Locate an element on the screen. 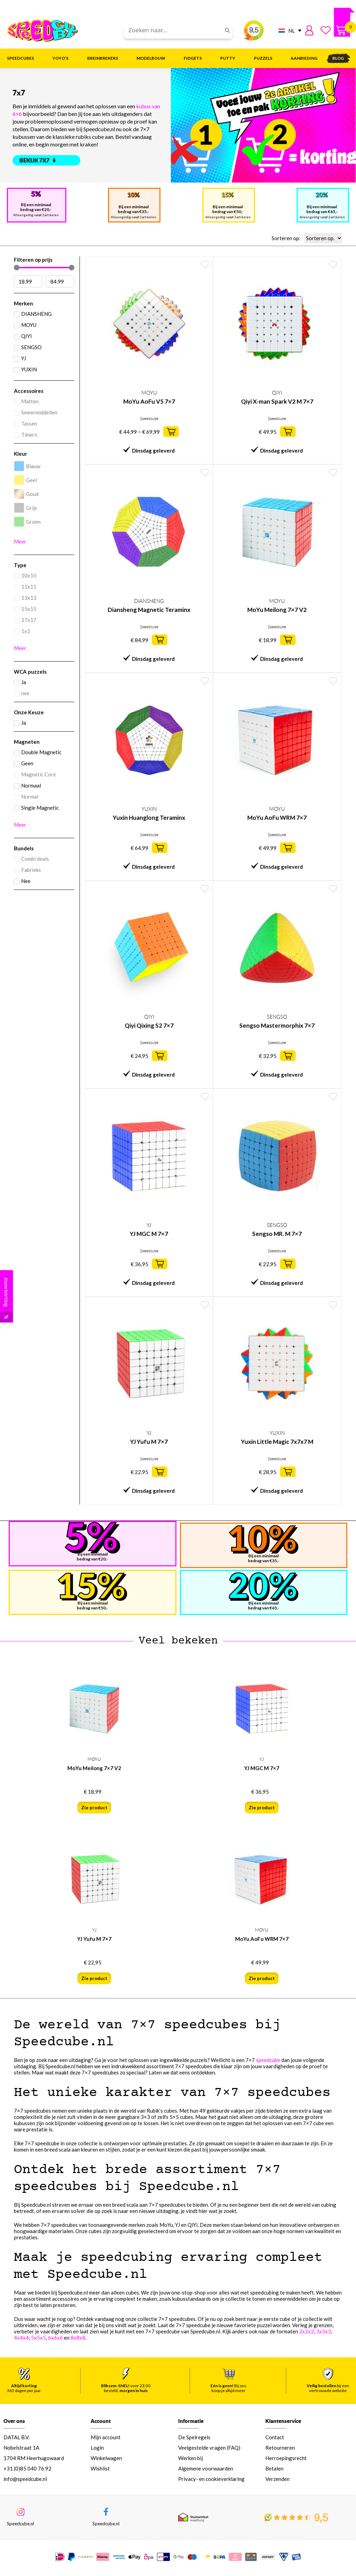 The height and width of the screenshot is (2576, 356). [NL – Taalschakelaar, druk op tab om naar andere talen te navigeren] is located at coordinates (288, 30).